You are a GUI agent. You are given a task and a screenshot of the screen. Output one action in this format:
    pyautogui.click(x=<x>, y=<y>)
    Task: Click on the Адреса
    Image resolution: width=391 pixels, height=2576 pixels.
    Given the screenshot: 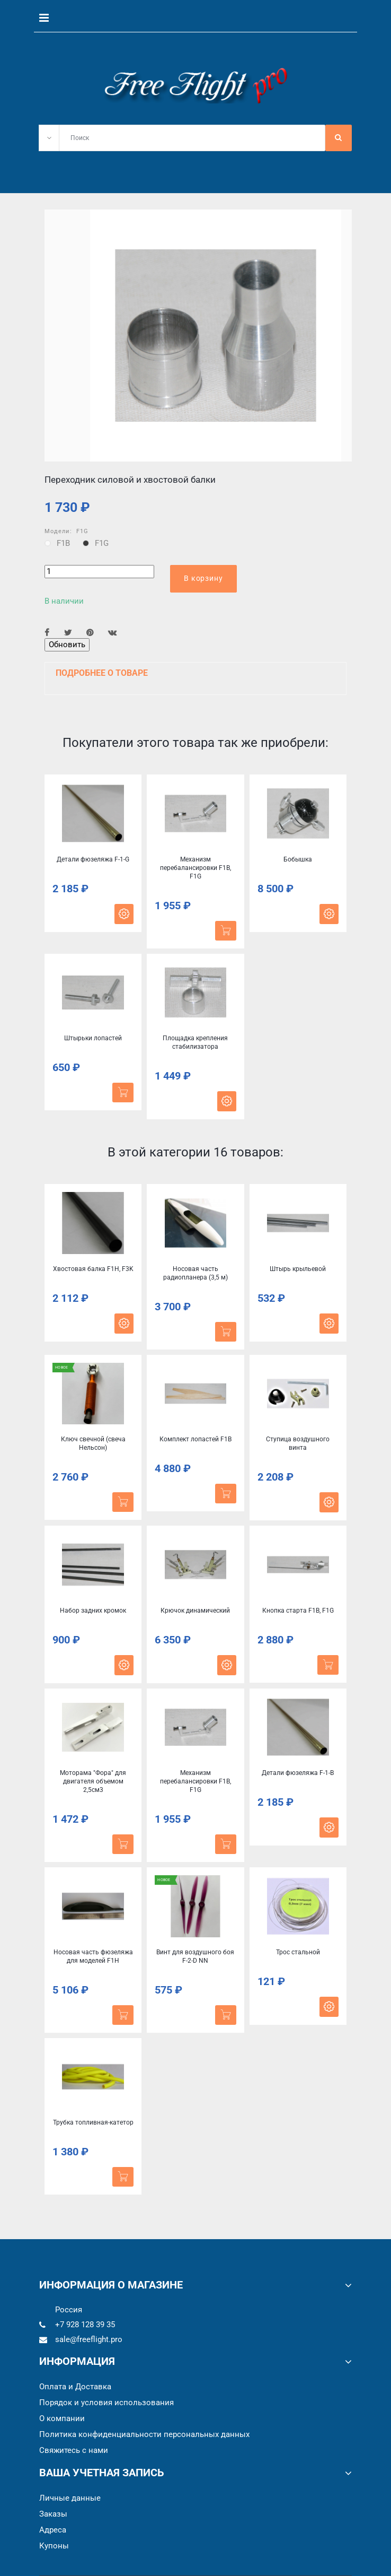 What is the action you would take?
    pyautogui.click(x=52, y=2530)
    